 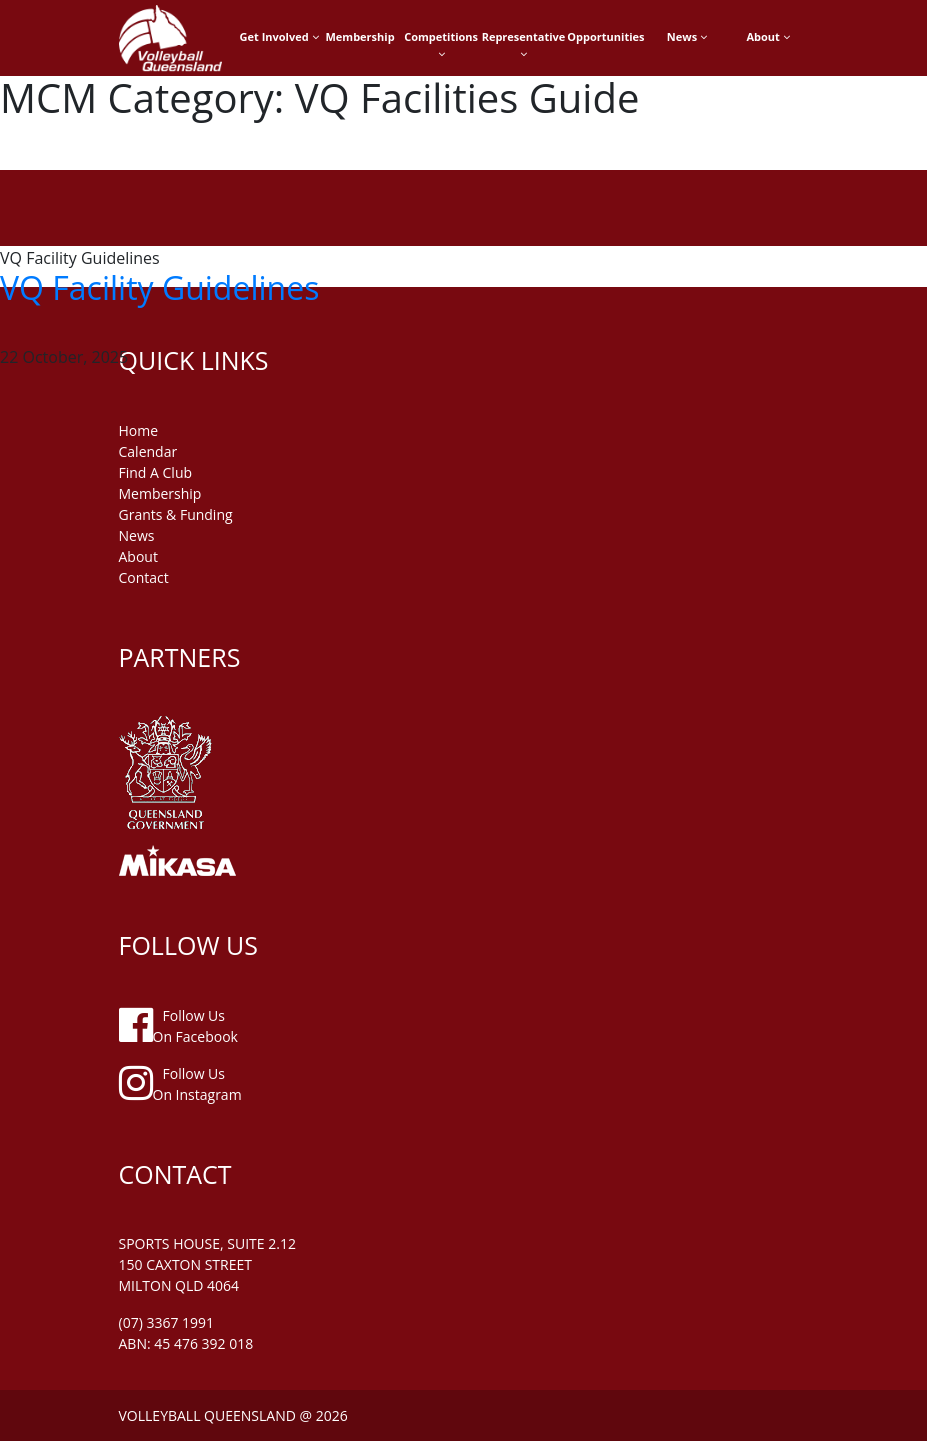 What do you see at coordinates (160, 493) in the screenshot?
I see `membership` at bounding box center [160, 493].